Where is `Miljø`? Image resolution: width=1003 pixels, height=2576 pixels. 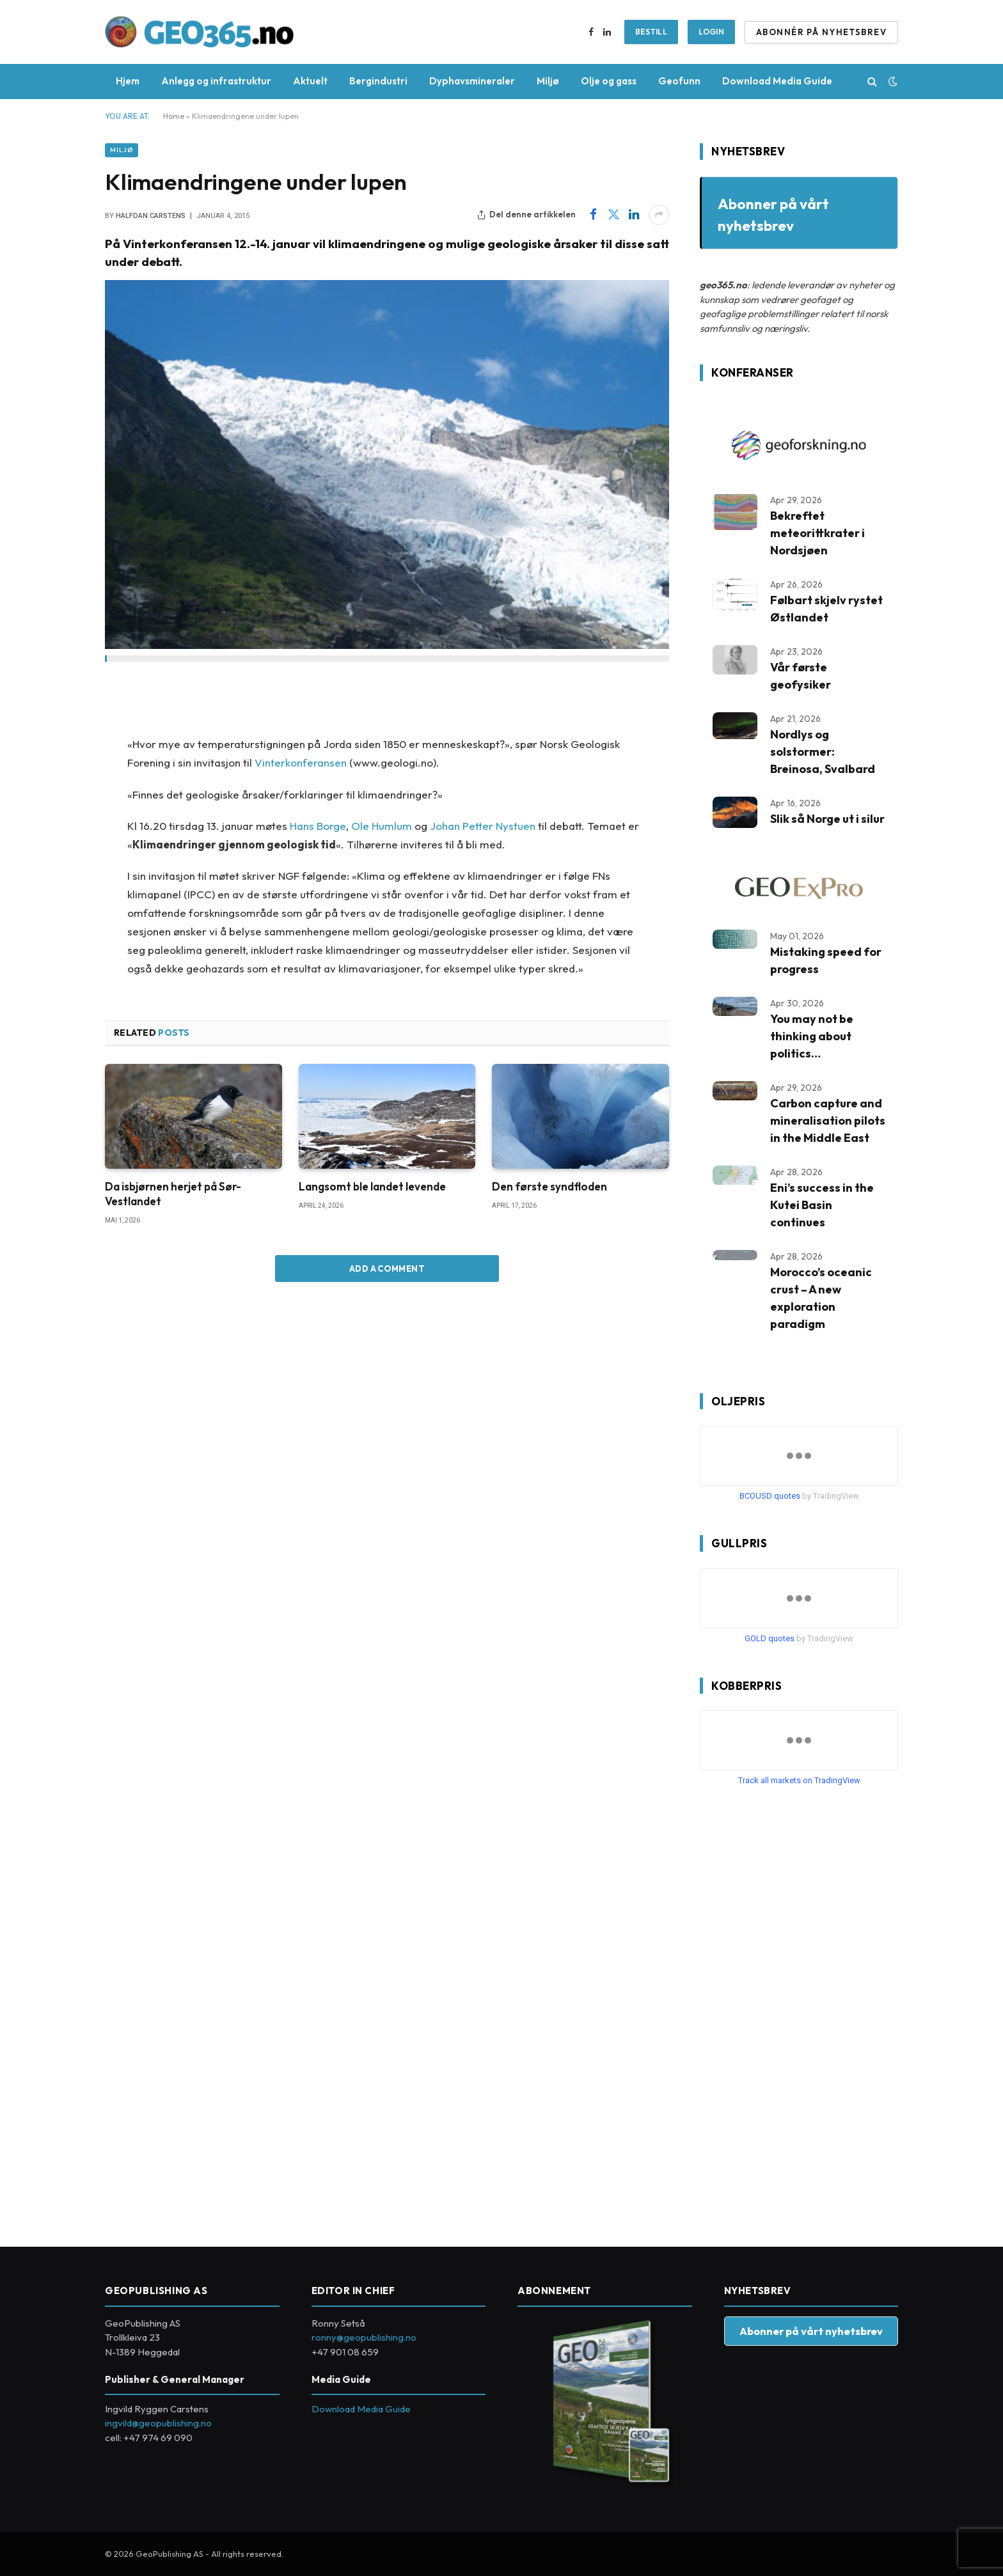
Miljø is located at coordinates (548, 81).